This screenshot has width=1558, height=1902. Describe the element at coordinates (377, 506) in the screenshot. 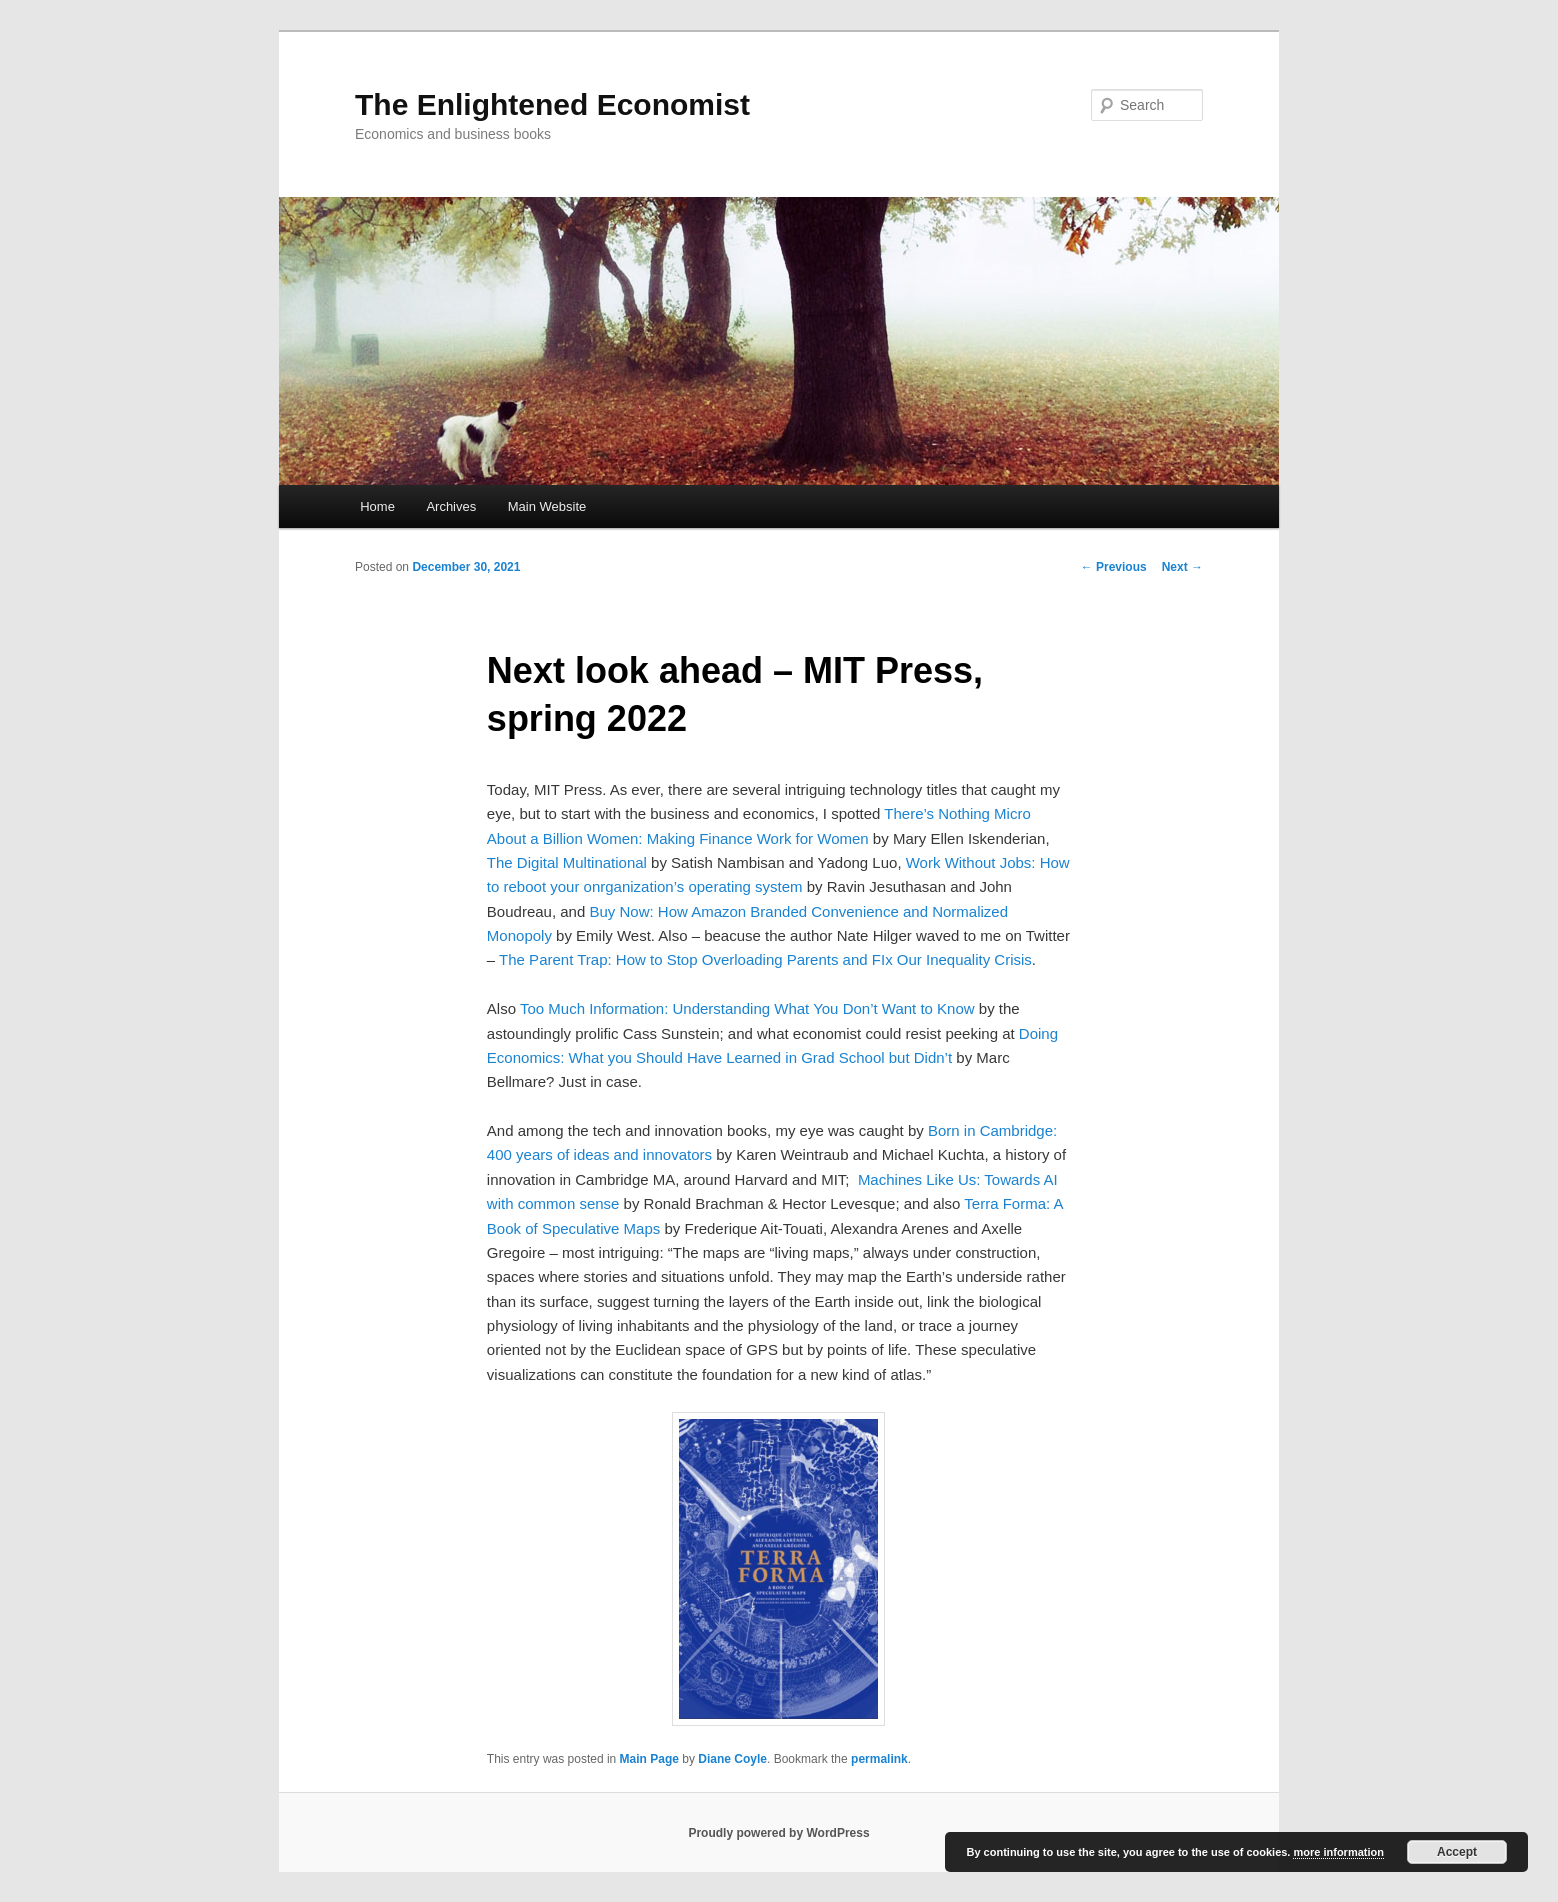

I see `Home` at that location.